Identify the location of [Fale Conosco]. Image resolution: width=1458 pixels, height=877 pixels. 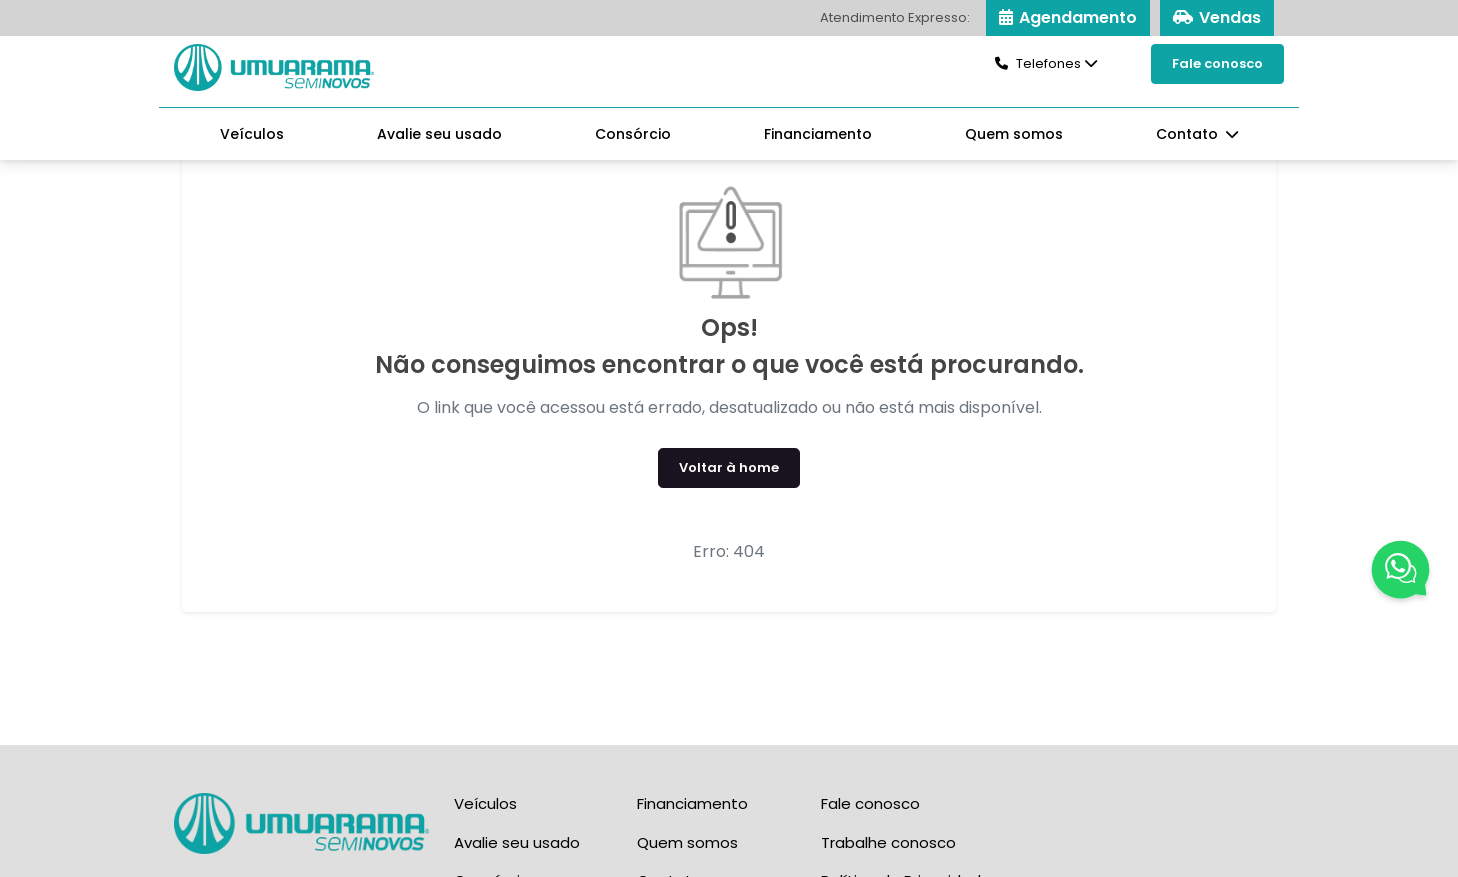
(1400, 573).